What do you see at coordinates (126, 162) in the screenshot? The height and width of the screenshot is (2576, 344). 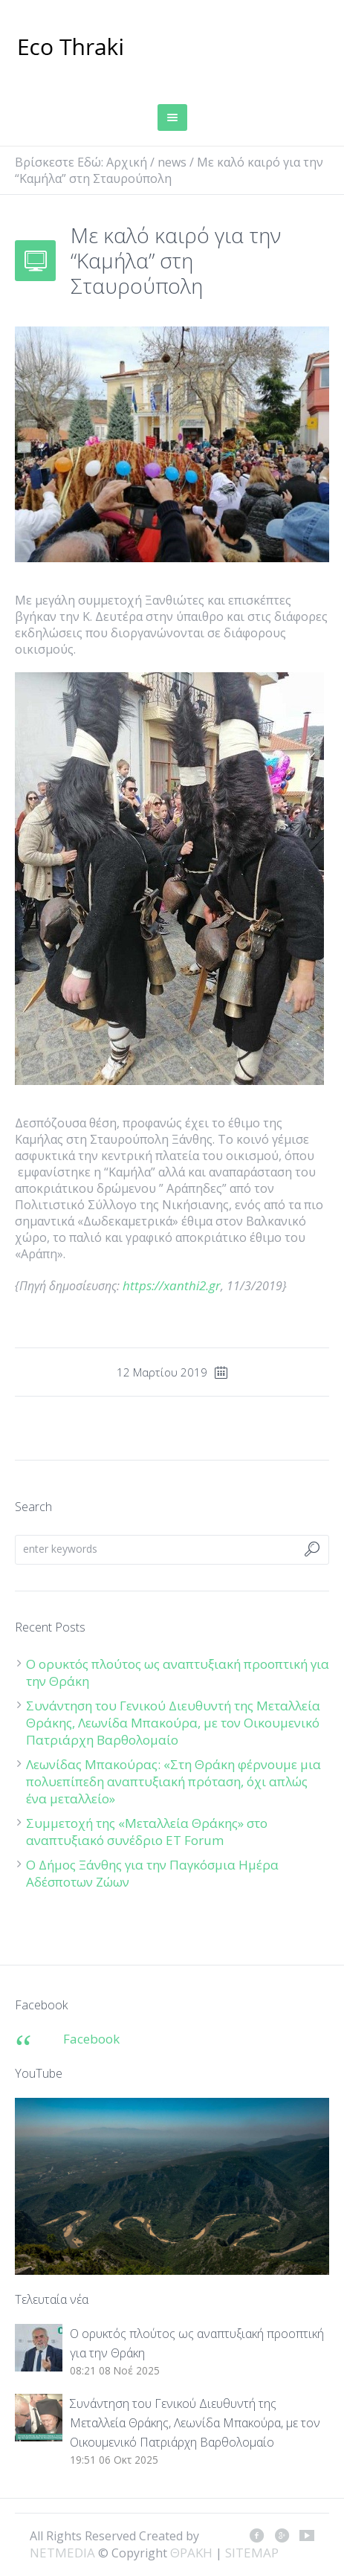 I see `Αρχική` at bounding box center [126, 162].